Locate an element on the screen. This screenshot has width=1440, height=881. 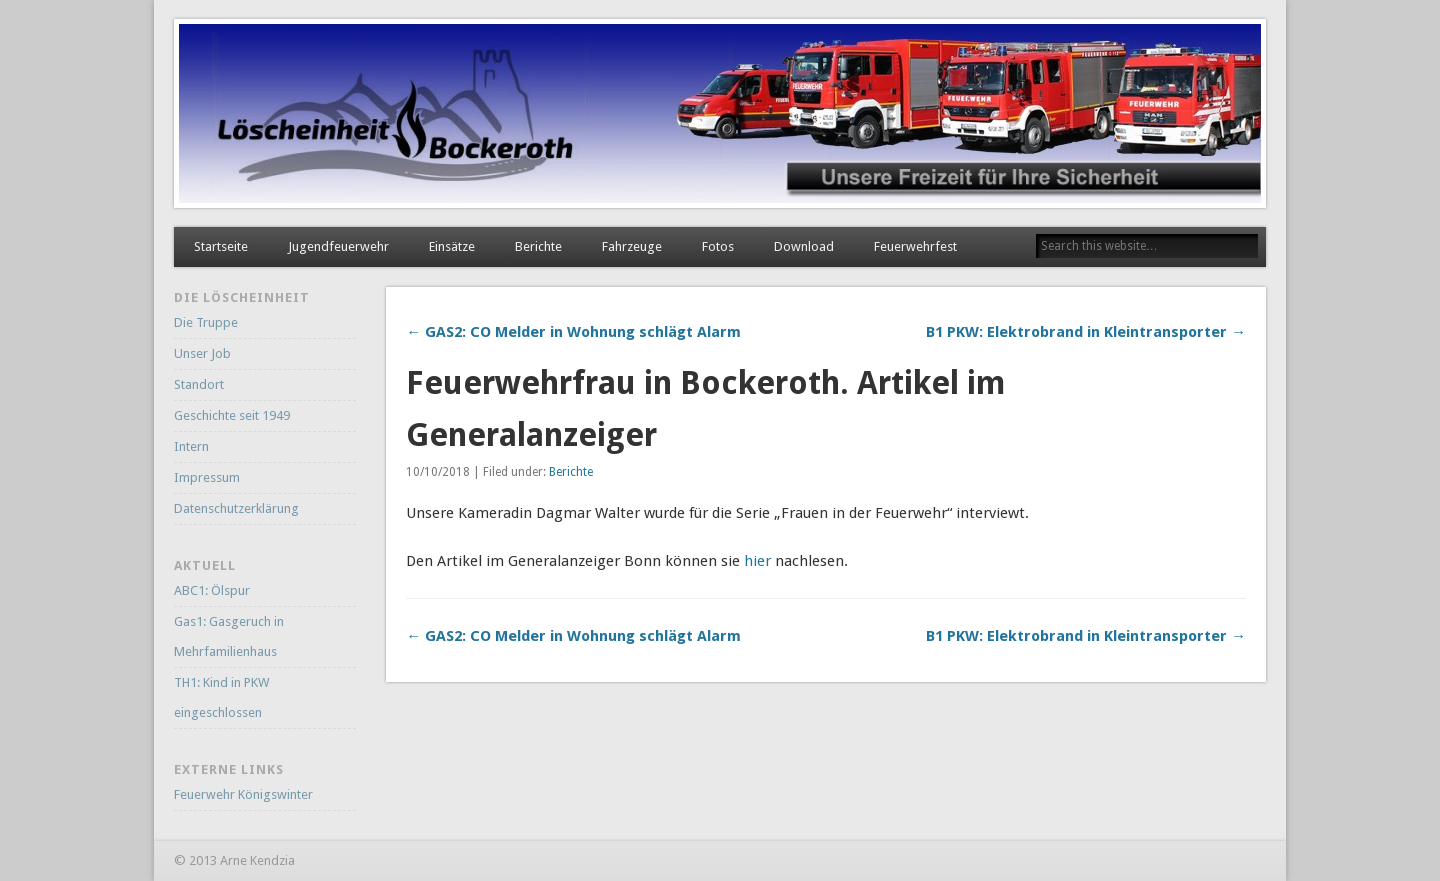
Feuerwehrfest is located at coordinates (915, 246).